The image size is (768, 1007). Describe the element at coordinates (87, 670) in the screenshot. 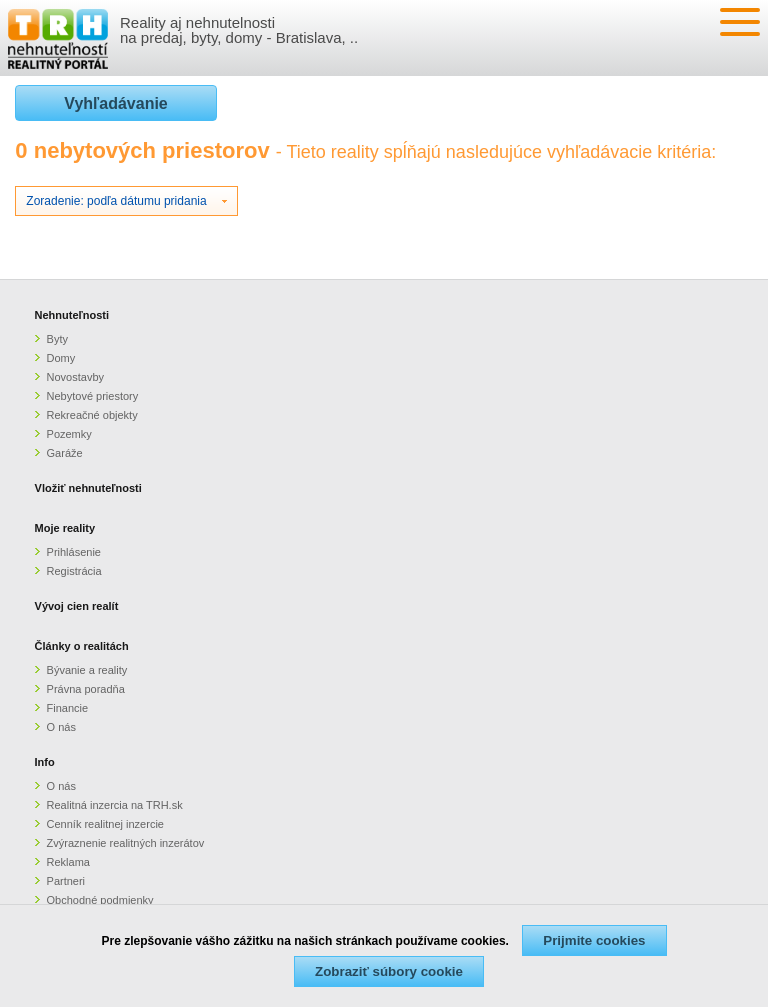

I see `Bývanie a reality` at that location.